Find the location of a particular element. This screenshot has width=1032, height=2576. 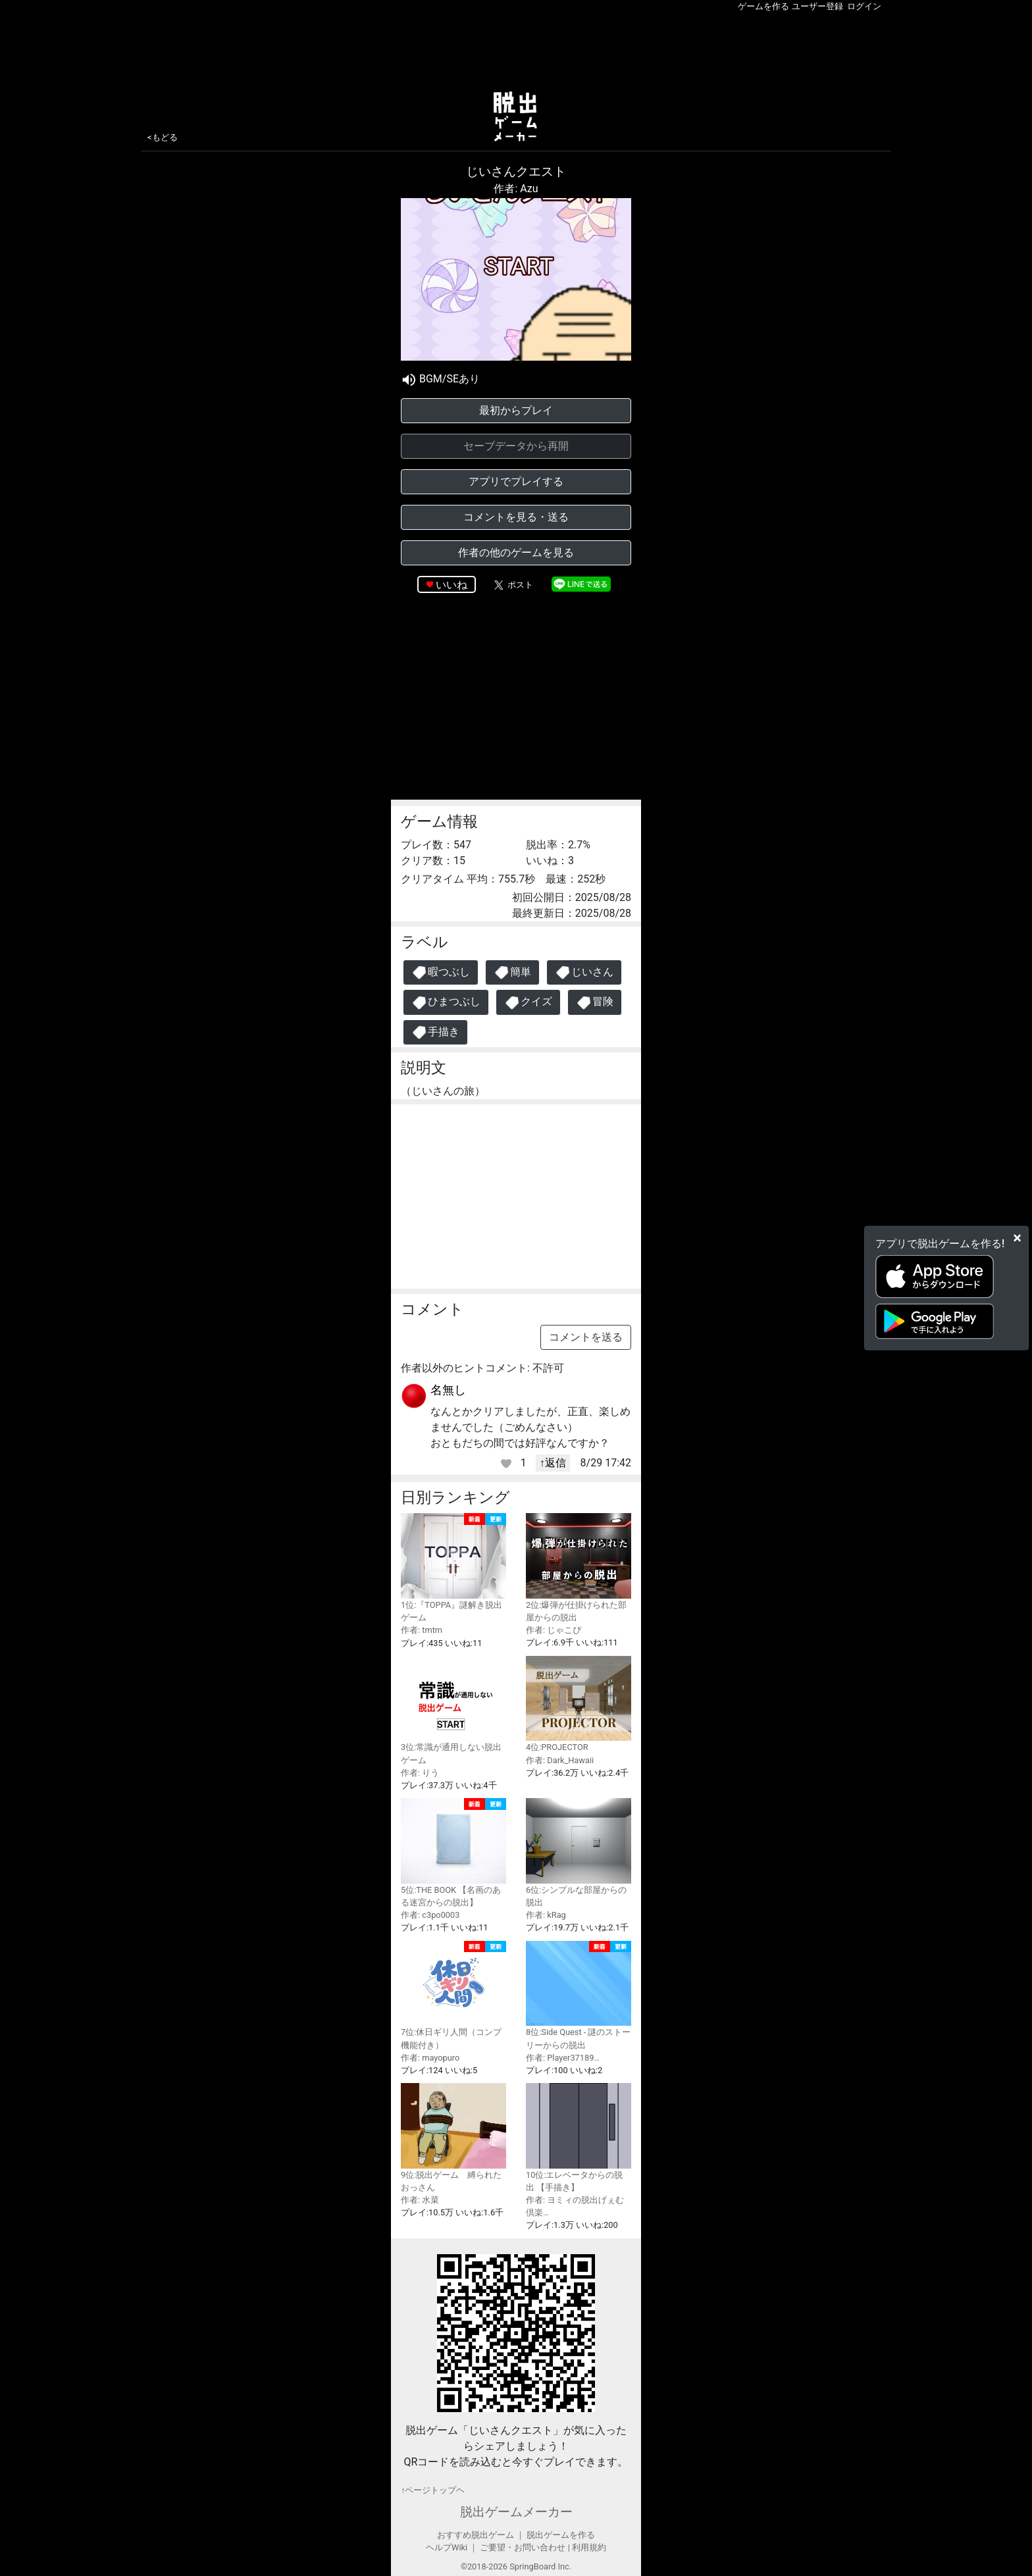

ひまつぶし is located at coordinates (445, 1002).